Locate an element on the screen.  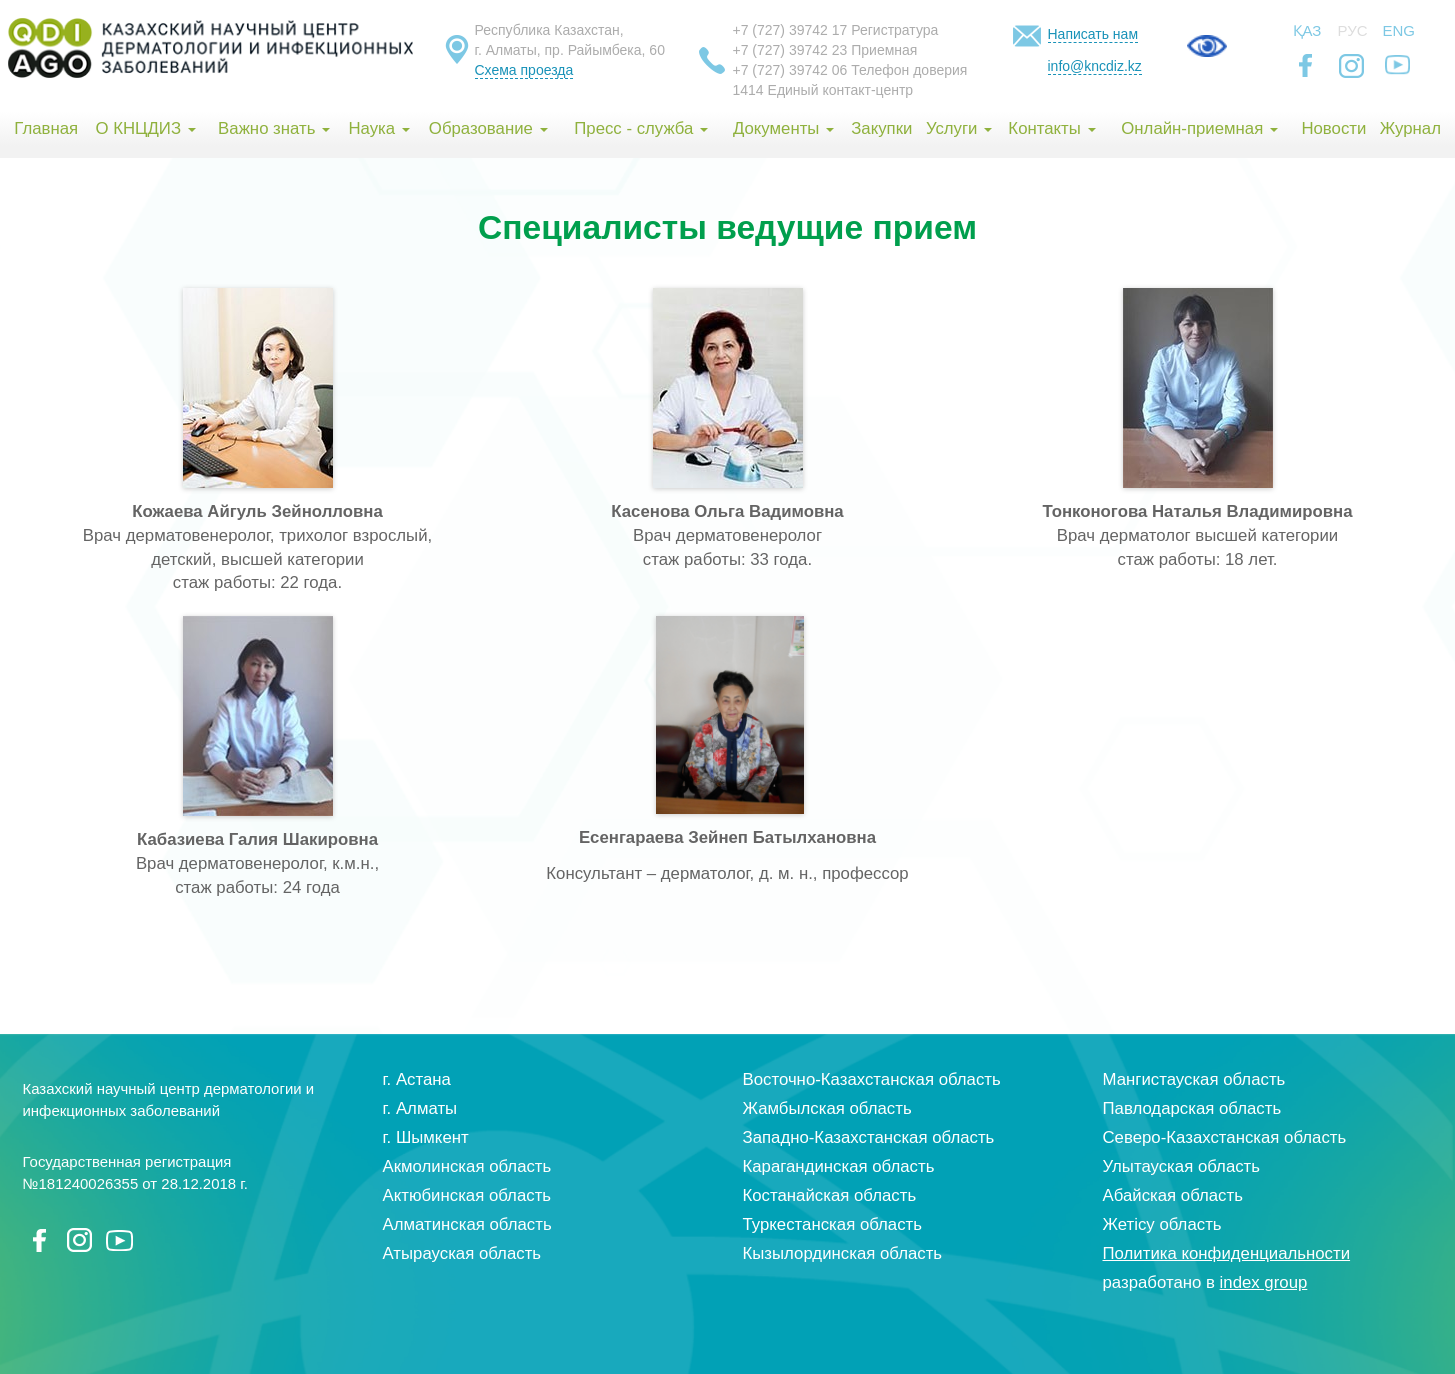
Жетісу область is located at coordinates (1162, 1224).